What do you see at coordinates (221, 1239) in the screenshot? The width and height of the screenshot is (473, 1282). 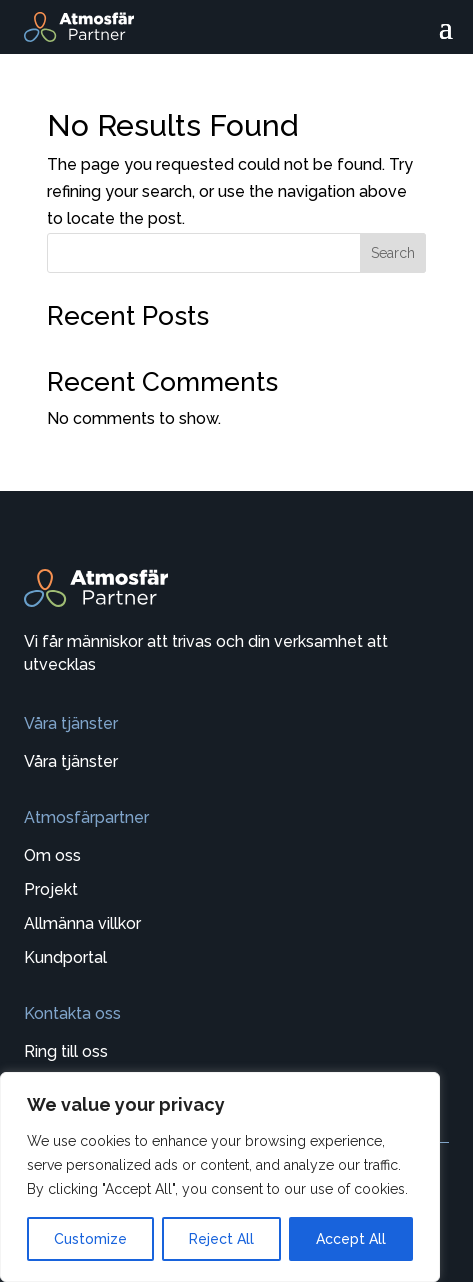 I see `Reject All` at bounding box center [221, 1239].